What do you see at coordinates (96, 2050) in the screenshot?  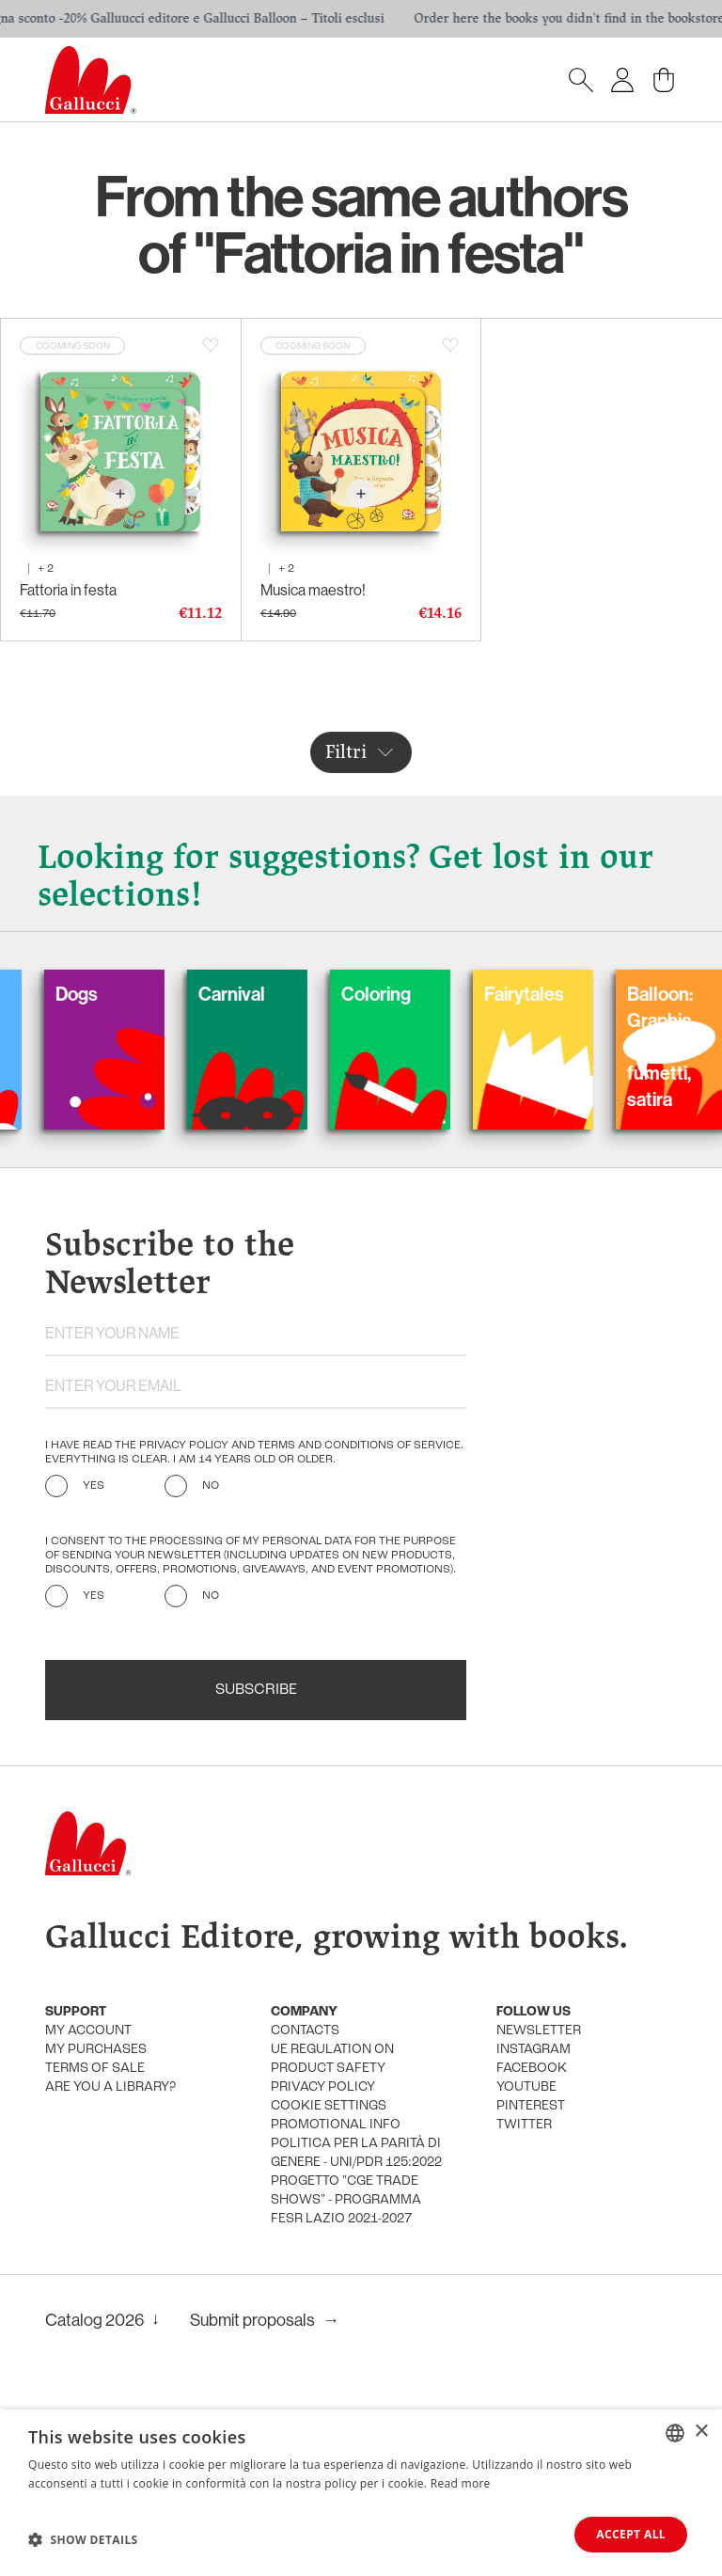 I see `My purchases` at bounding box center [96, 2050].